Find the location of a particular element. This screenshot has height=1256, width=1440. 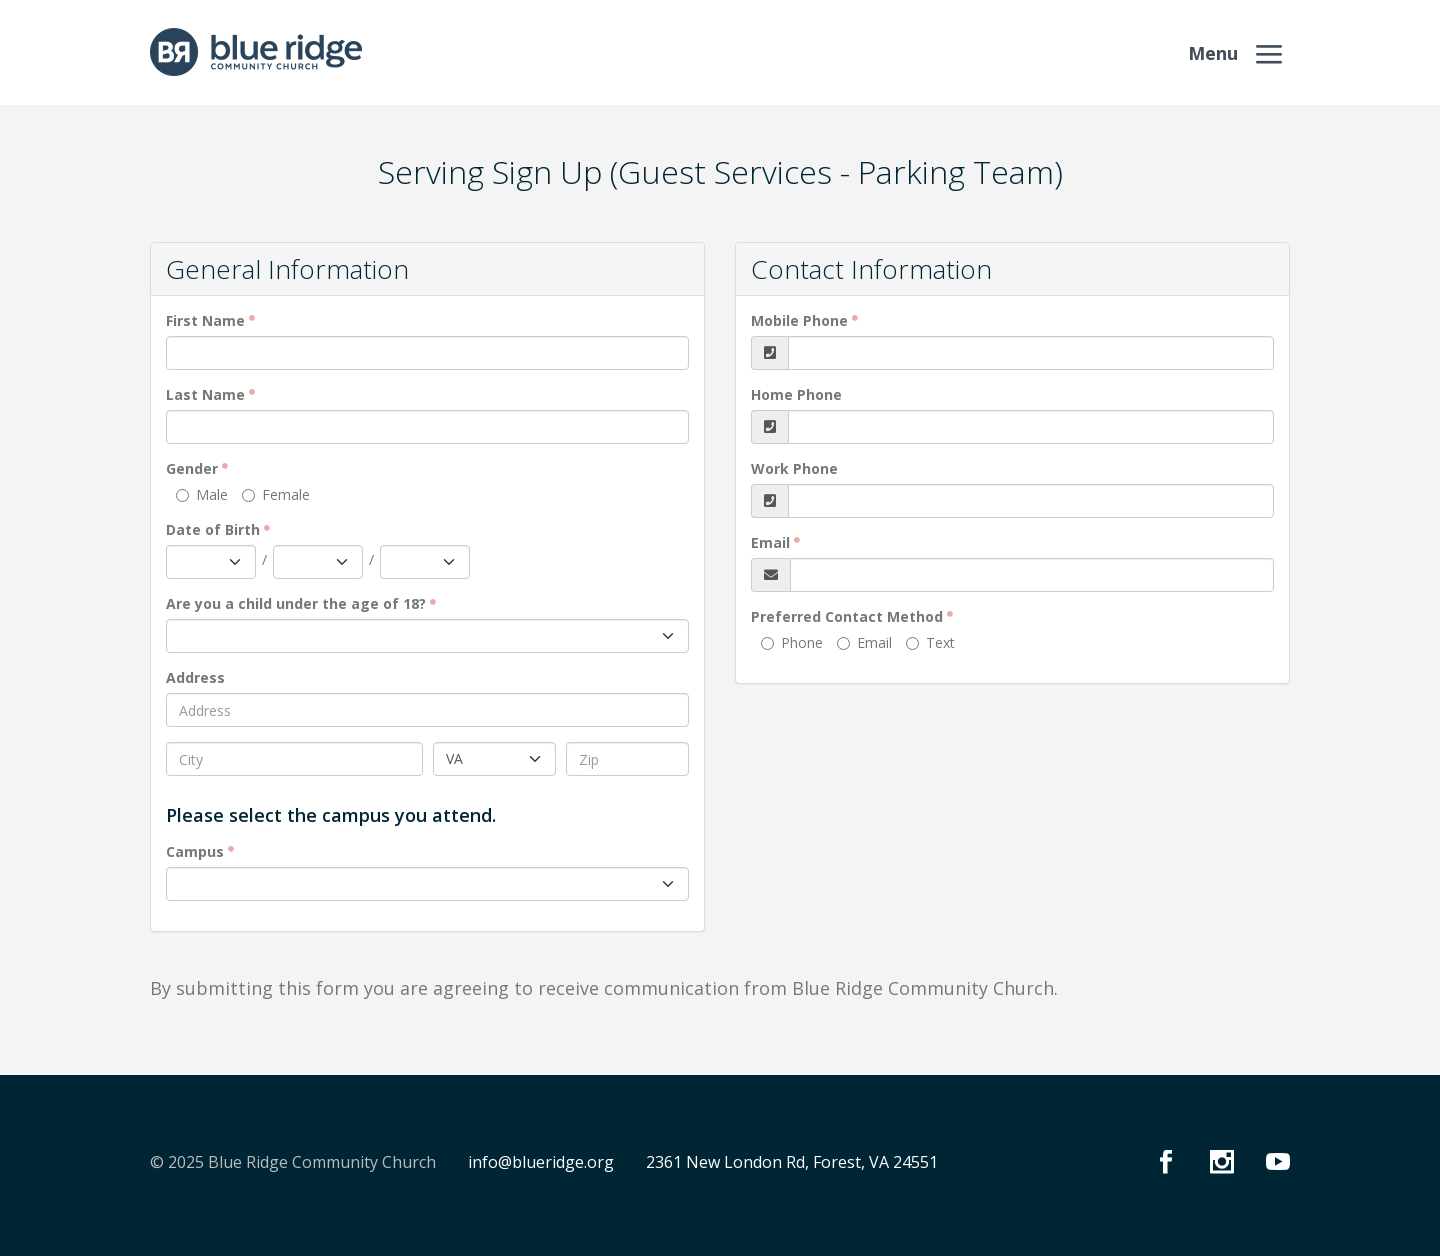

info@blueridge.org is located at coordinates (541, 1162).